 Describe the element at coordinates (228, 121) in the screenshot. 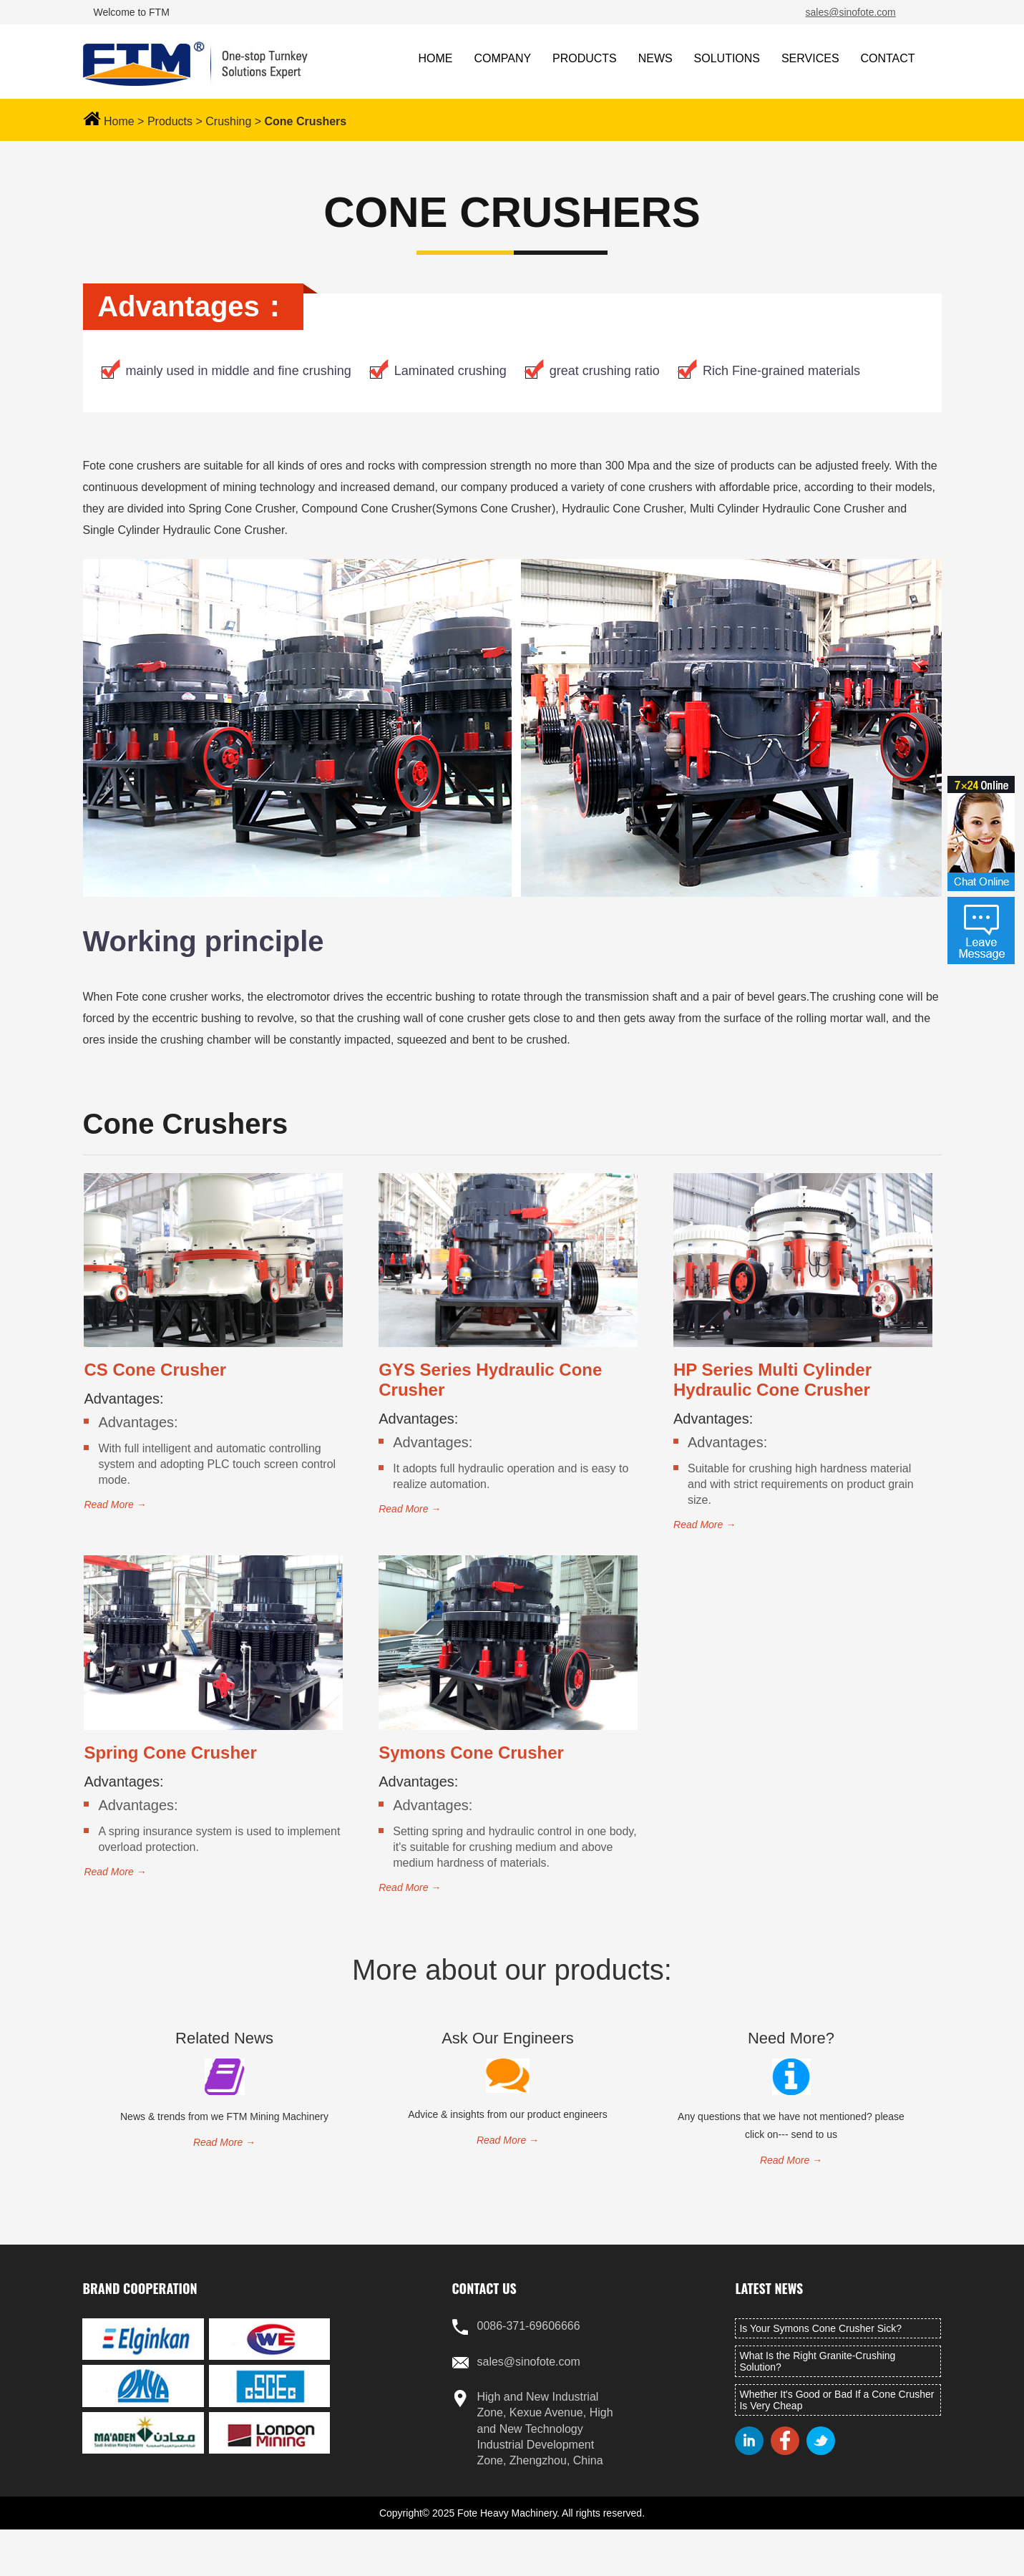

I see `Crushing` at that location.